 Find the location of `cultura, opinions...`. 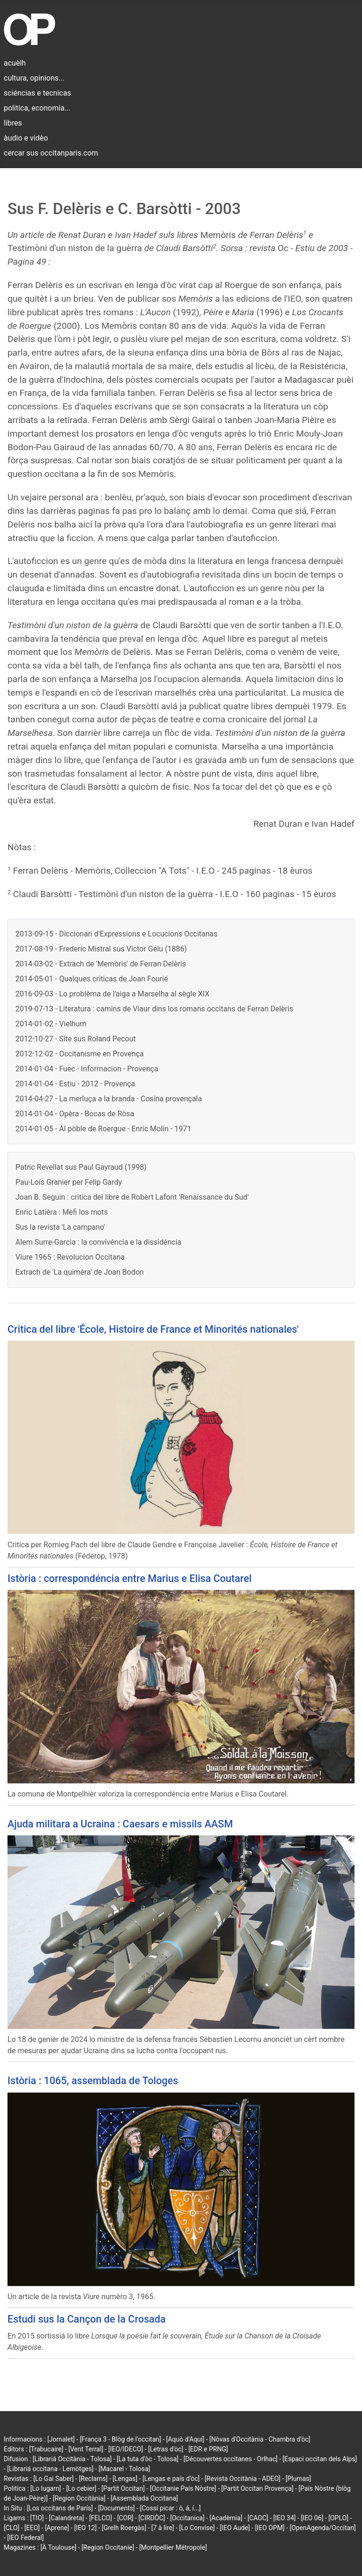

cultura, opinions... is located at coordinates (34, 78).